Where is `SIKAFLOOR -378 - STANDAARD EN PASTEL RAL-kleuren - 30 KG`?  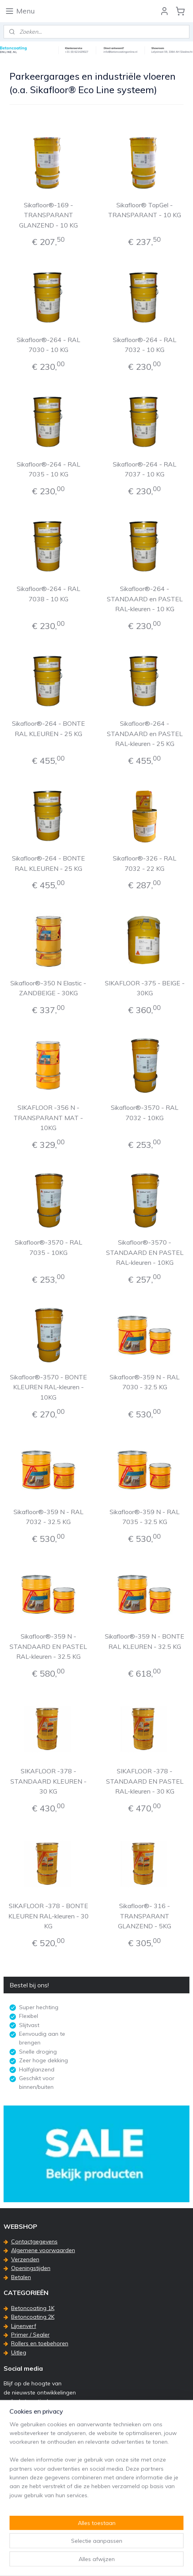 SIKAFLOOR -378 - STANDAARD EN PASTEL RAL-kleuren - 30 KG is located at coordinates (144, 1781).